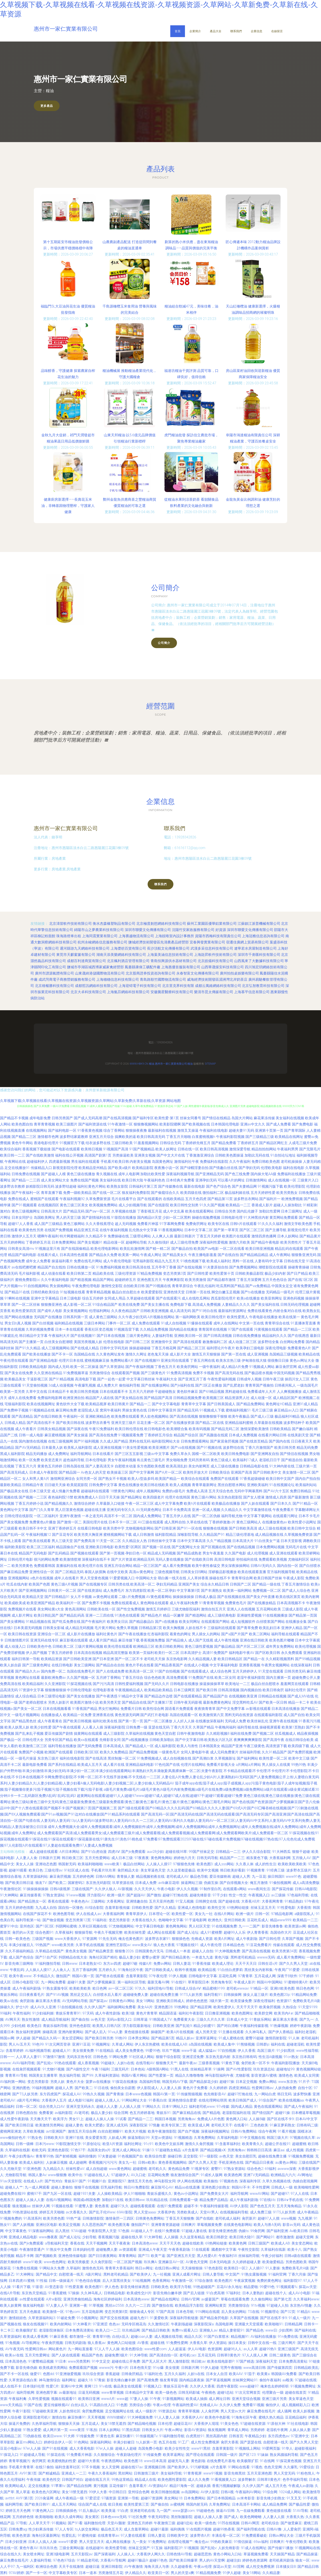 The width and height of the screenshot is (321, 2576). I want to click on 人人草掉香蕉, so click(198, 1578).